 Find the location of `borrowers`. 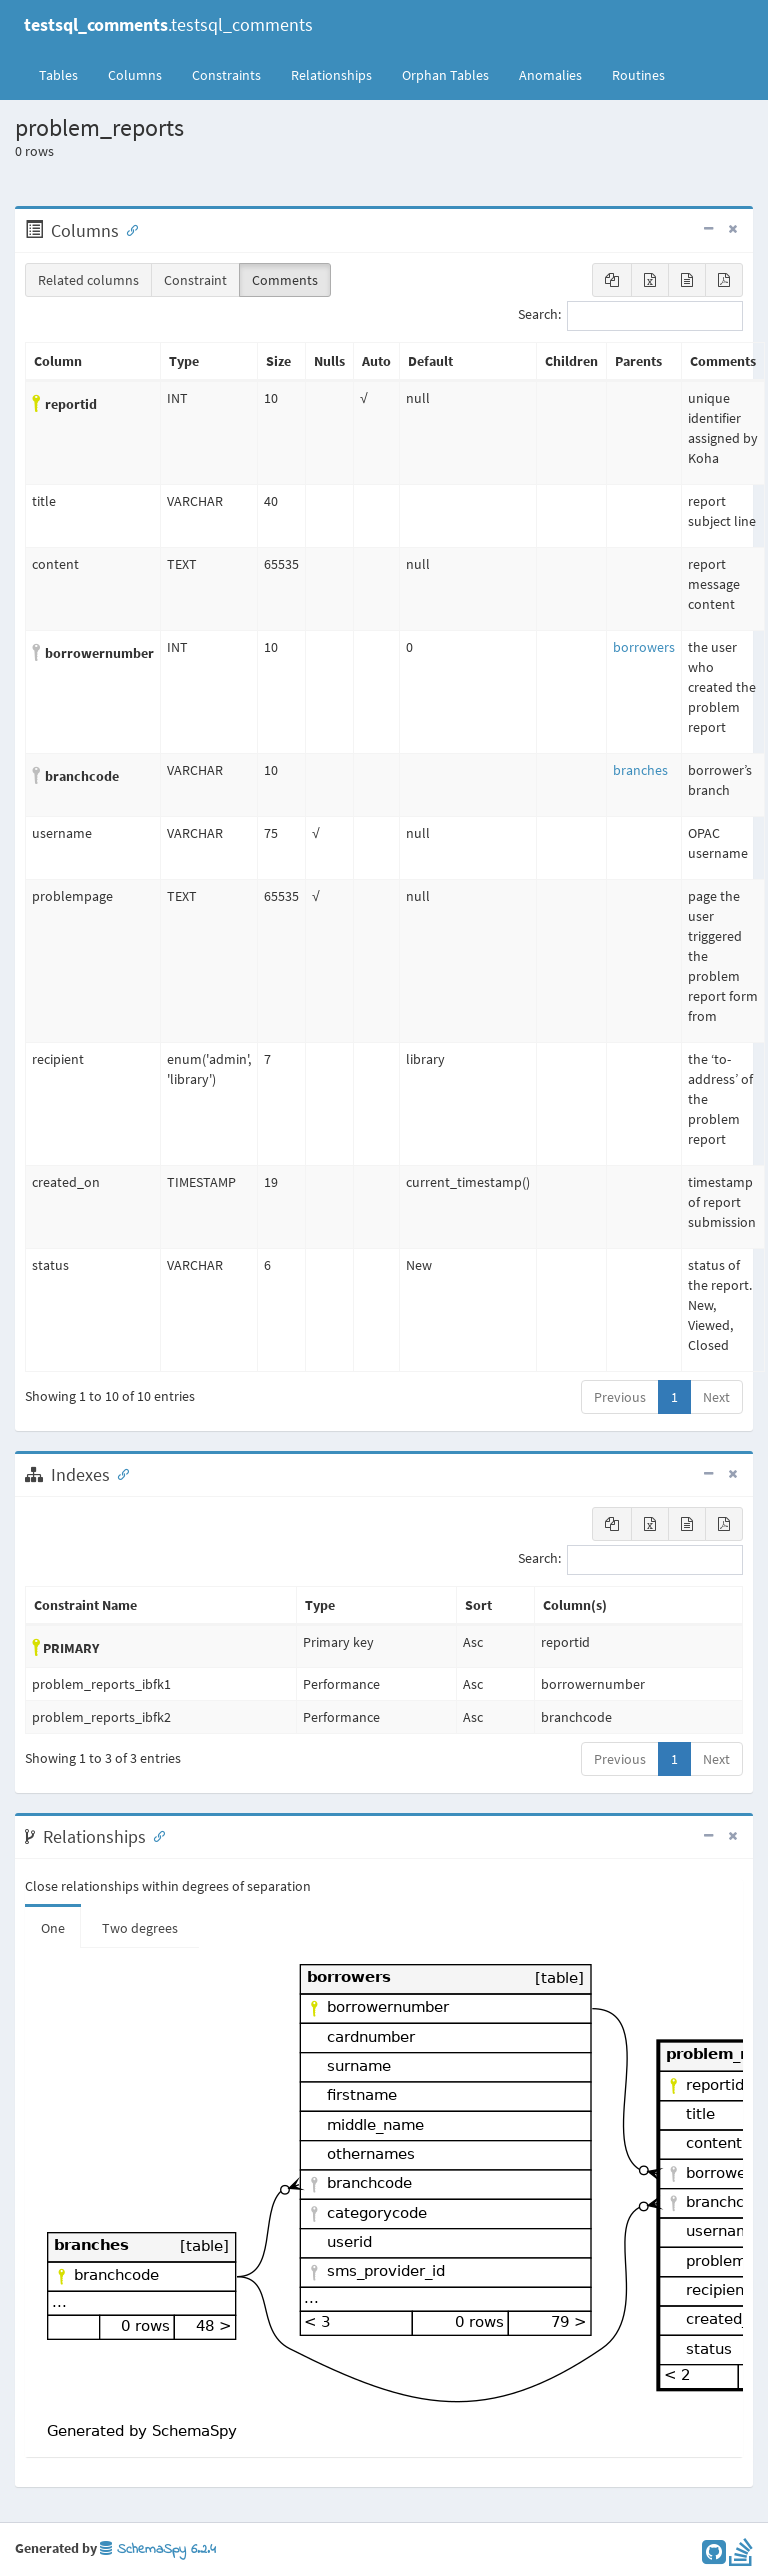

borrowers is located at coordinates (644, 647).